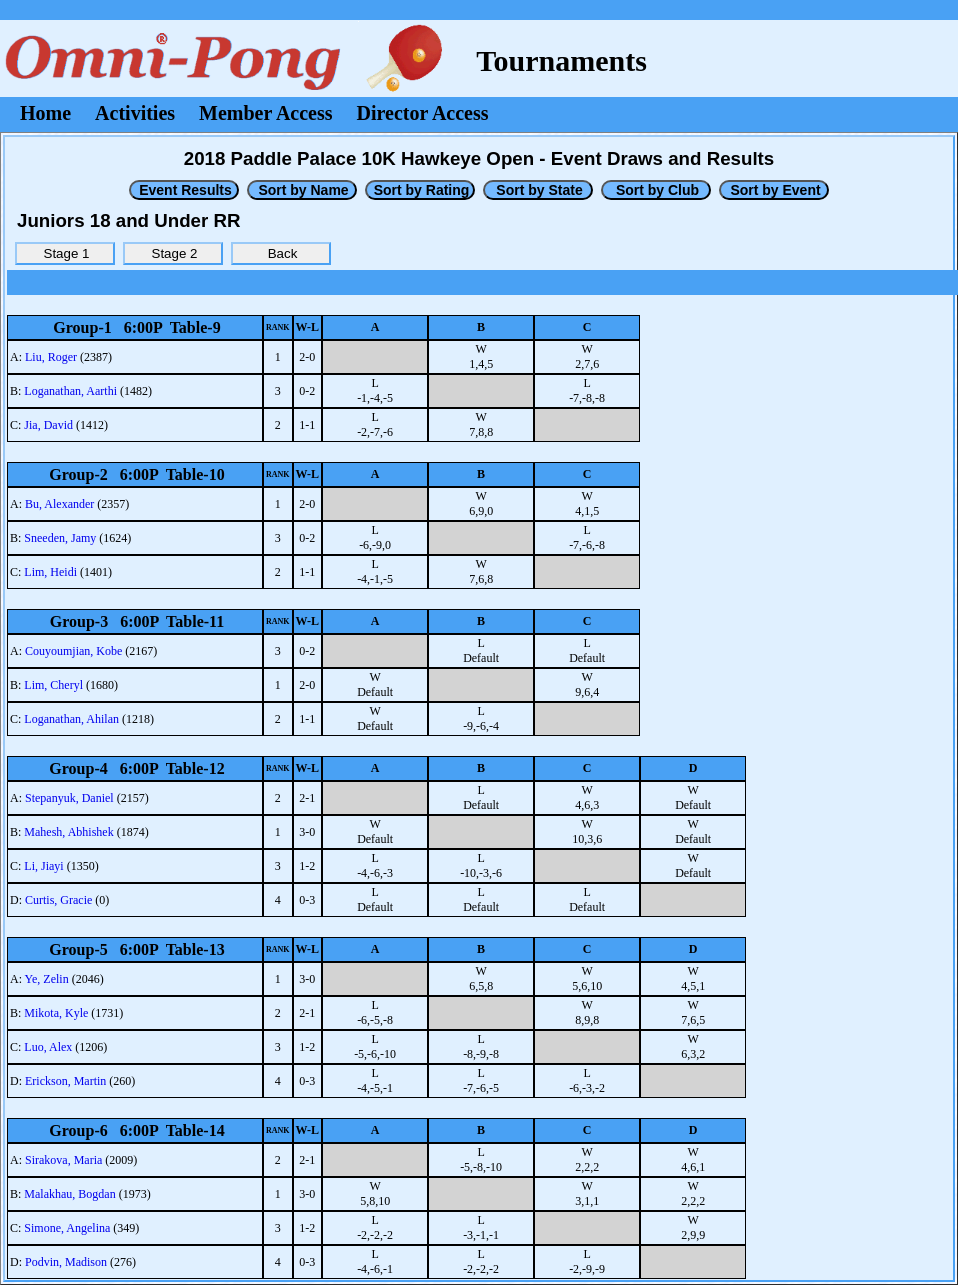  What do you see at coordinates (48, 1047) in the screenshot?
I see `Luo, Alex` at bounding box center [48, 1047].